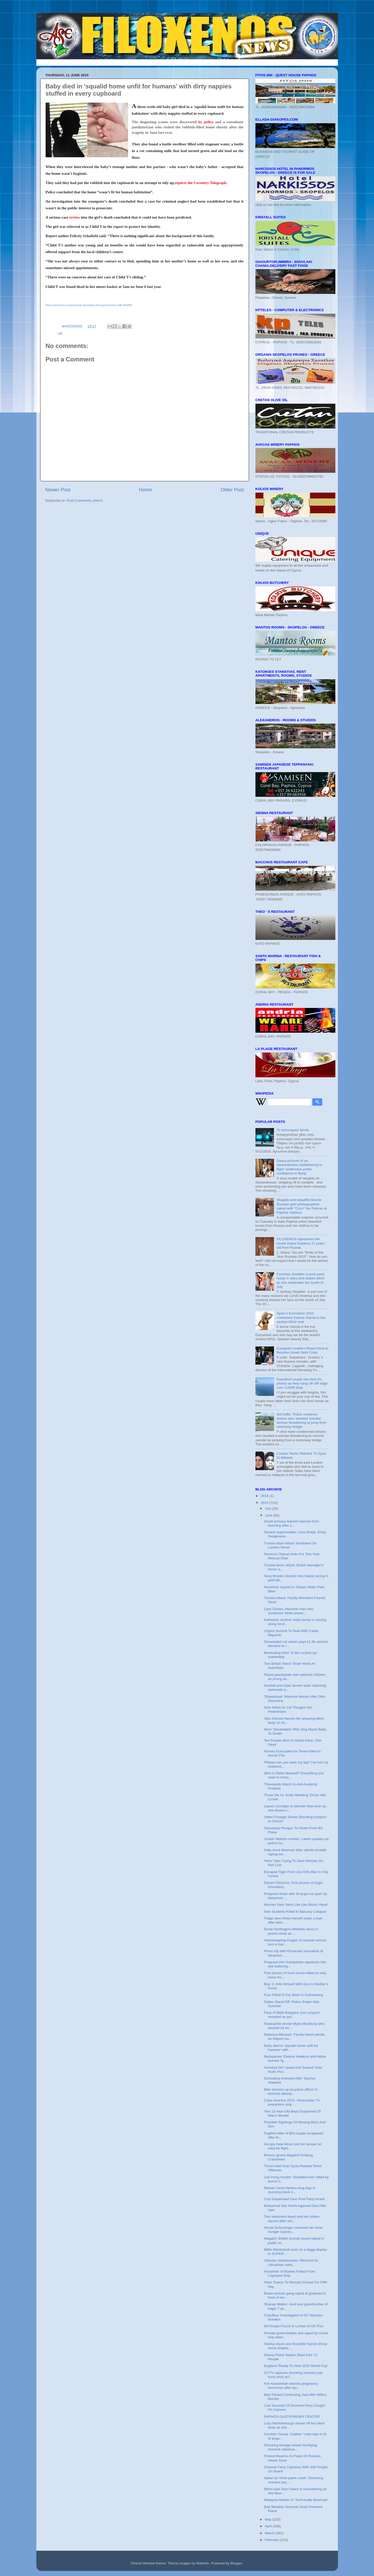  I want to click on Two swimmers dead and two others injured after swi..., so click(291, 2219).